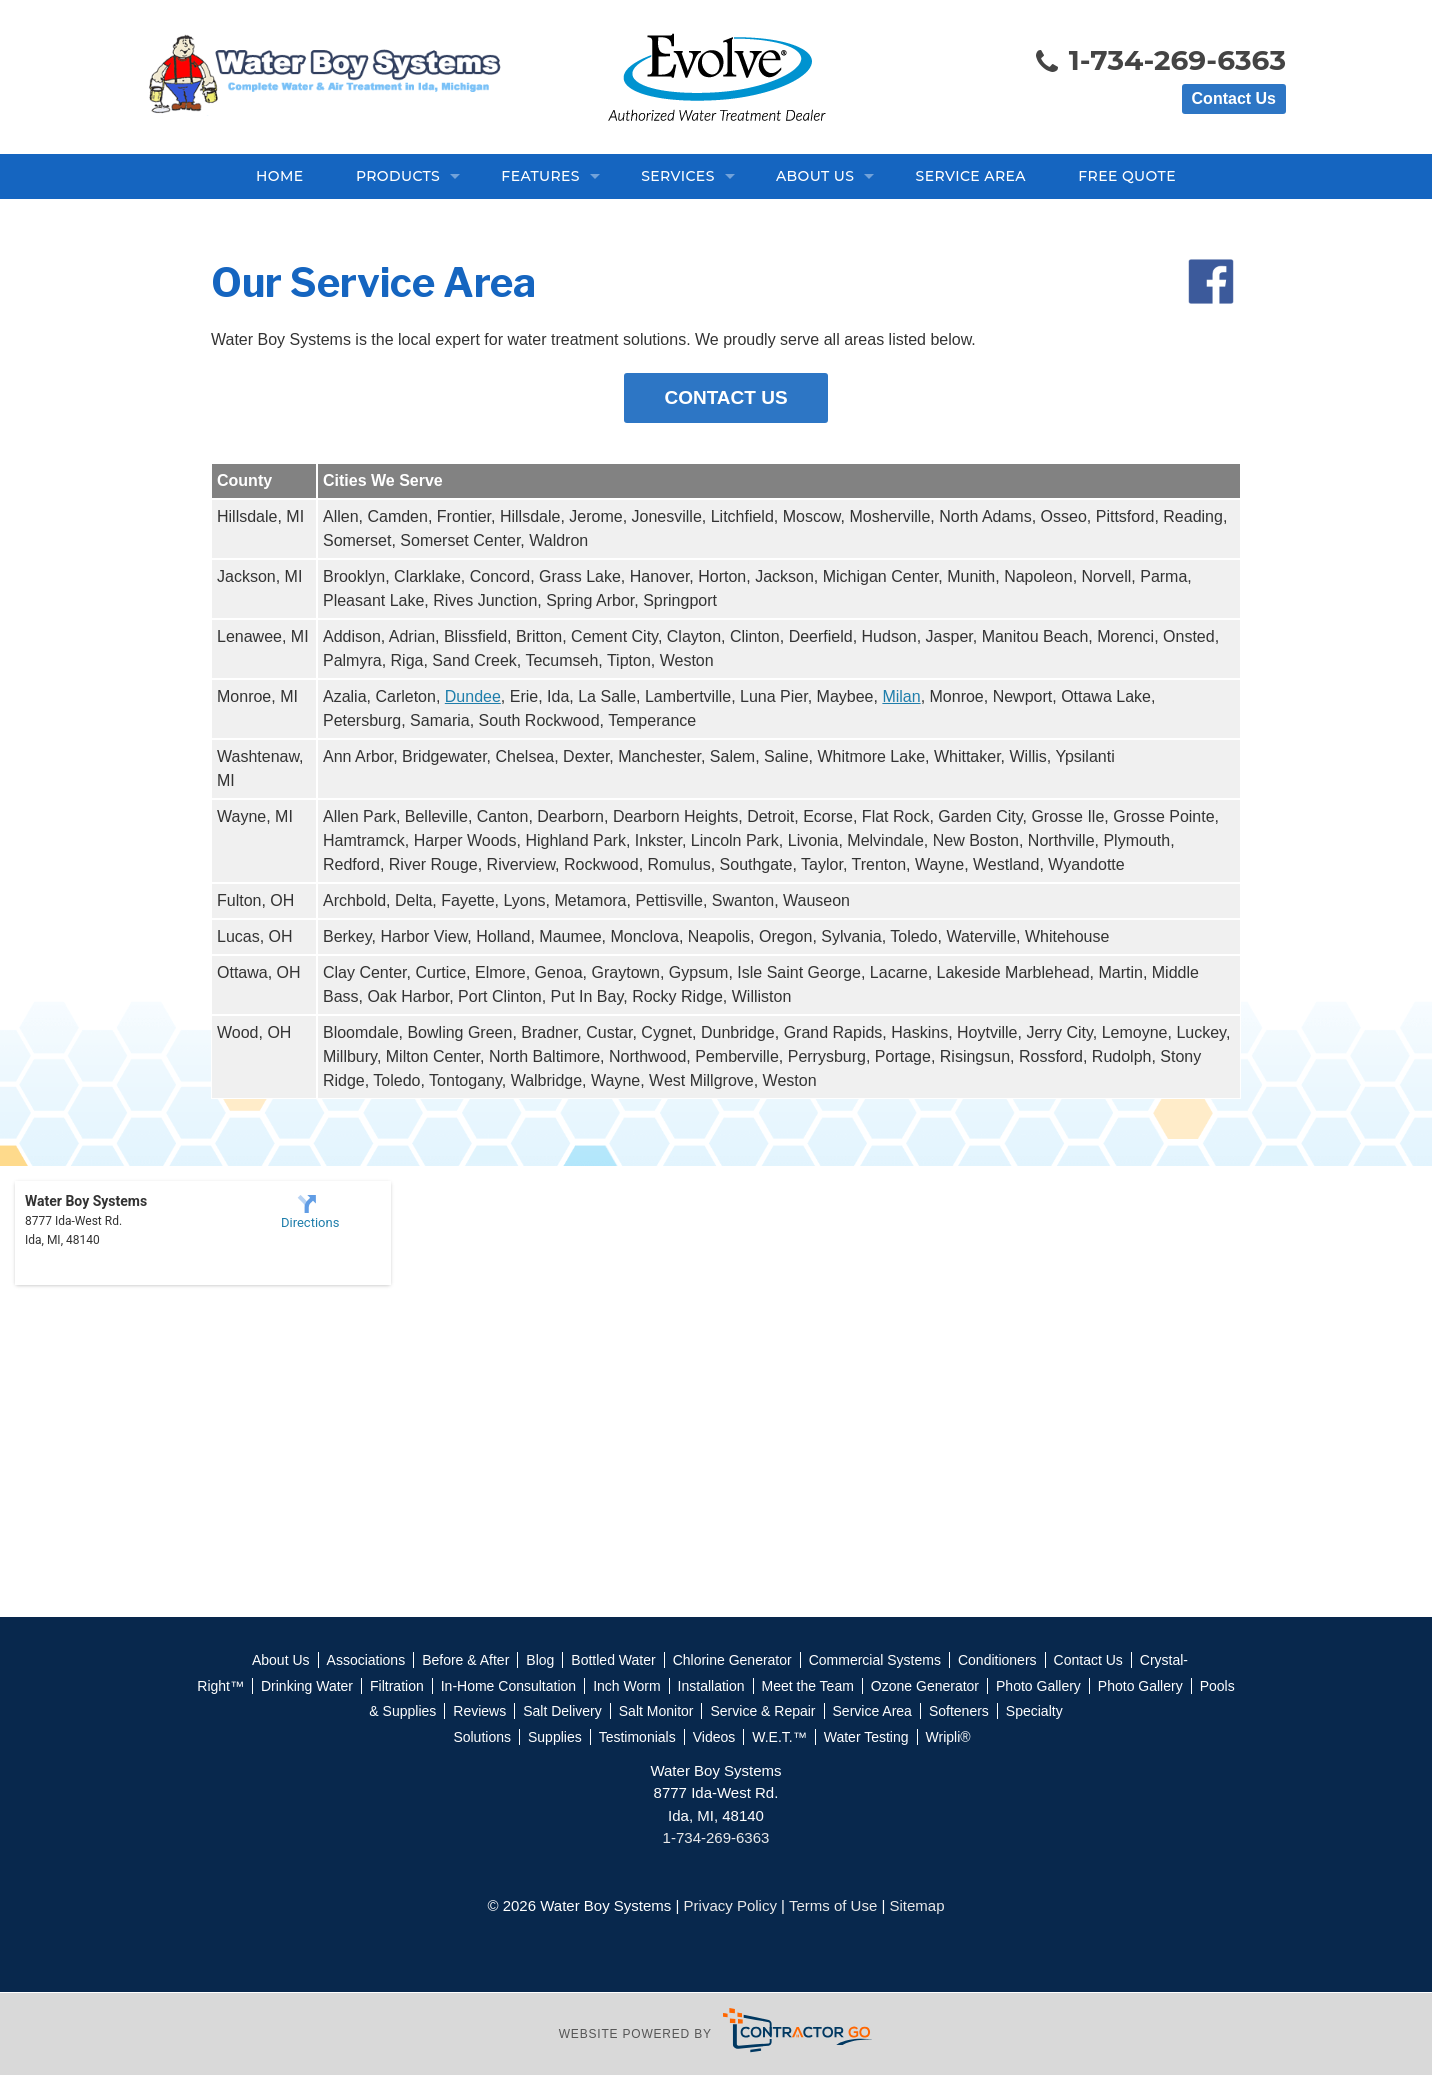  Describe the element at coordinates (678, 176) in the screenshot. I see `Services` at that location.